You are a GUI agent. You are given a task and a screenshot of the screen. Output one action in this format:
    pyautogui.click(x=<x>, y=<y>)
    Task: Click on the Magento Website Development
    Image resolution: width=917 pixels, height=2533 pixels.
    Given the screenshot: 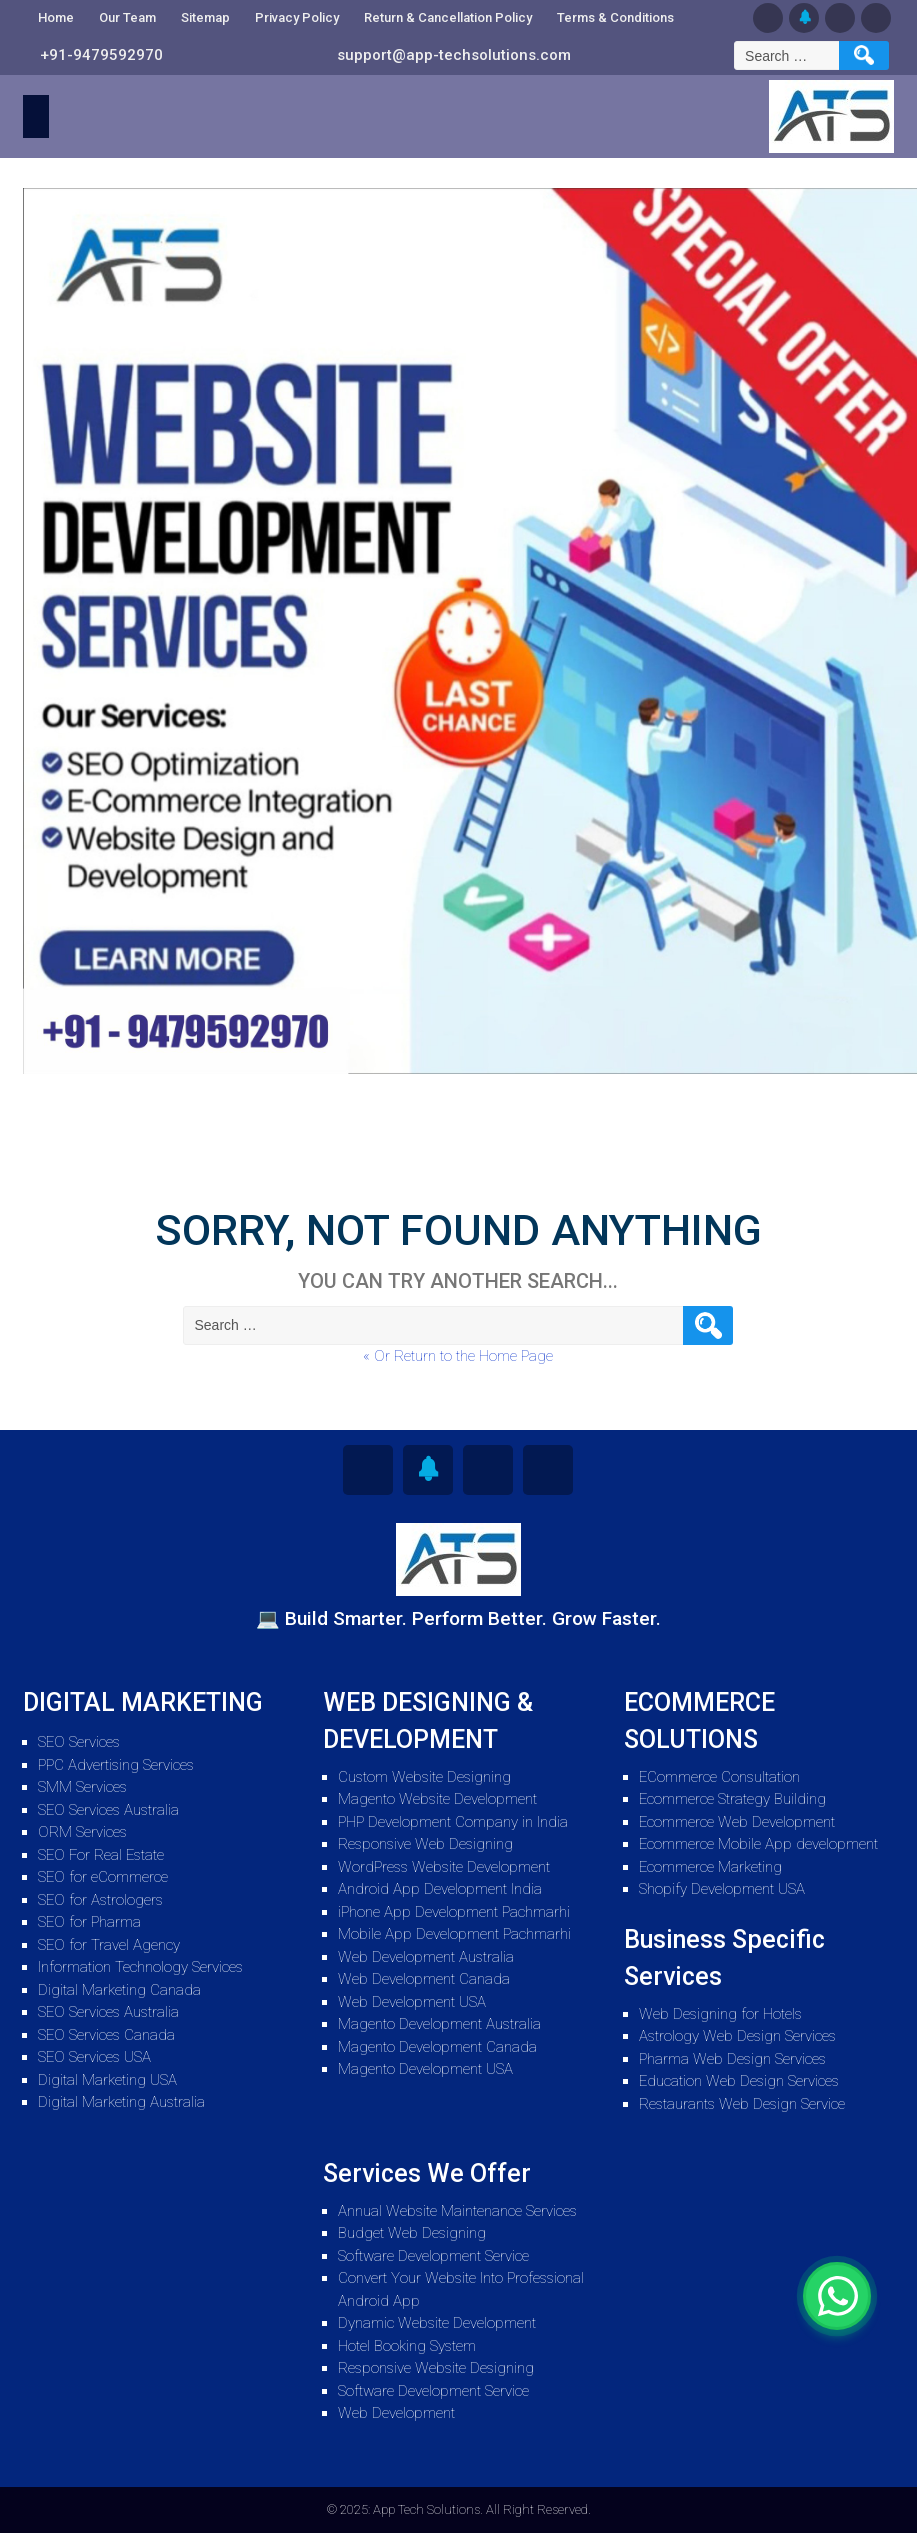 What is the action you would take?
    pyautogui.click(x=437, y=1799)
    